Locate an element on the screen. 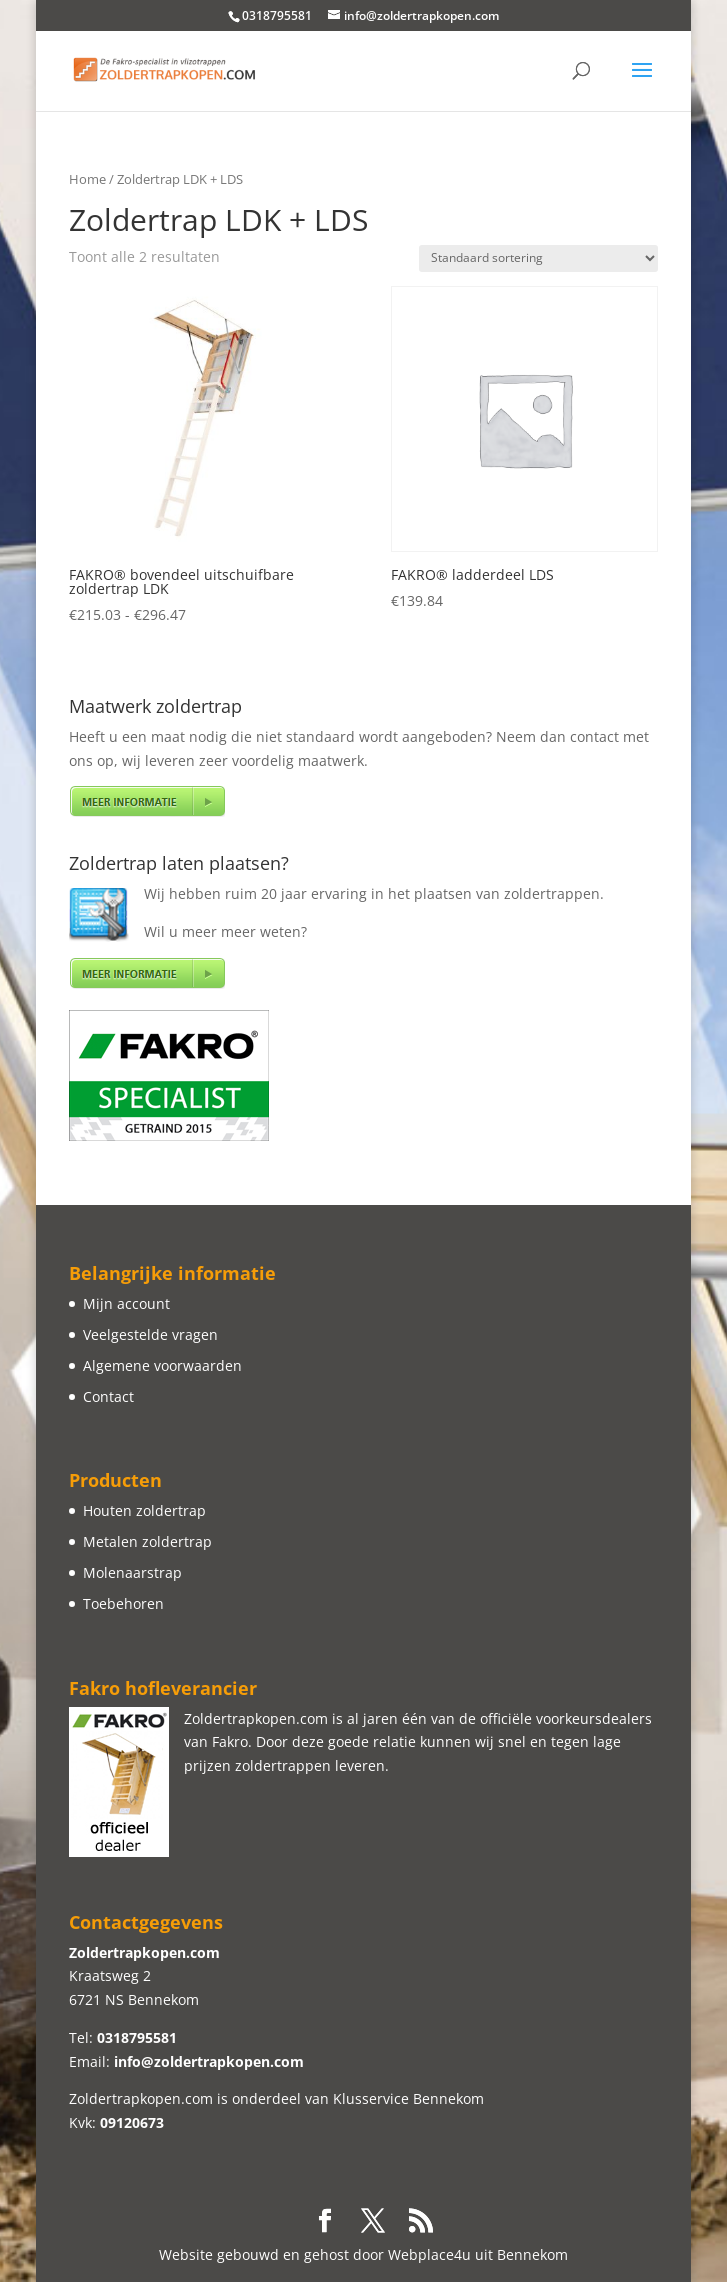 This screenshot has height=2282, width=727. Mijn account is located at coordinates (126, 1303).